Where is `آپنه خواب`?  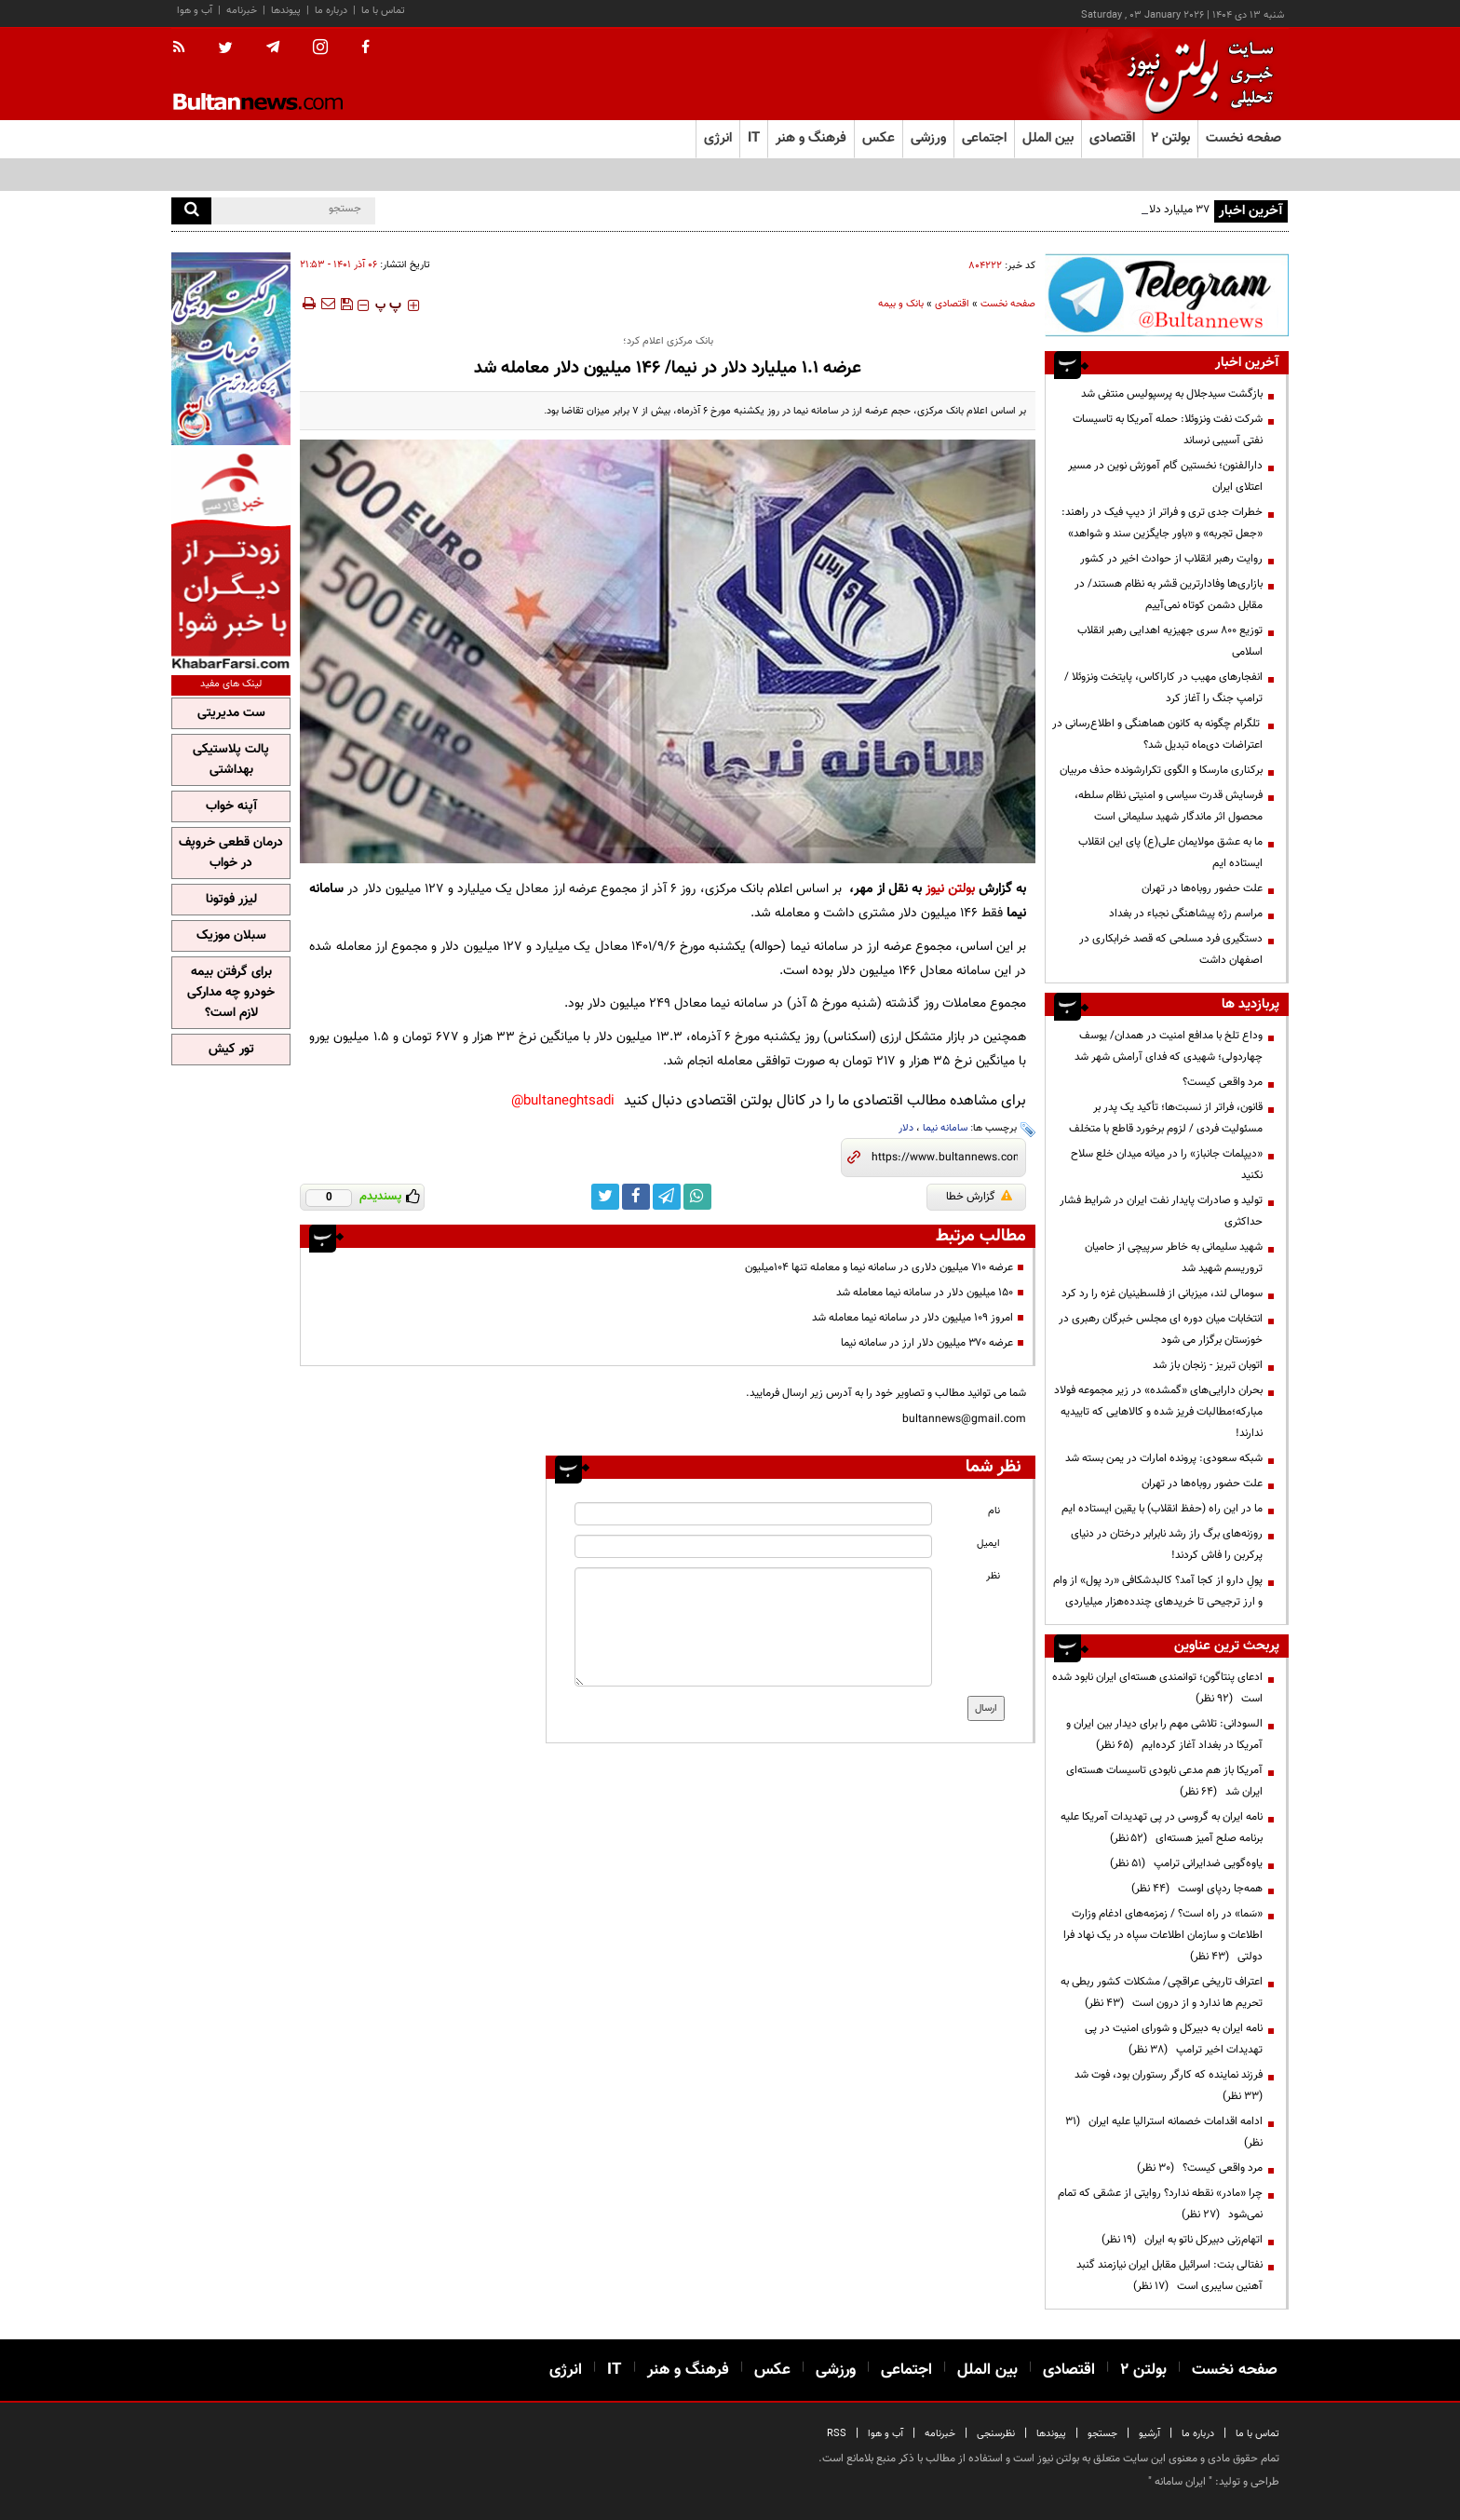
آپنه خواب is located at coordinates (231, 806).